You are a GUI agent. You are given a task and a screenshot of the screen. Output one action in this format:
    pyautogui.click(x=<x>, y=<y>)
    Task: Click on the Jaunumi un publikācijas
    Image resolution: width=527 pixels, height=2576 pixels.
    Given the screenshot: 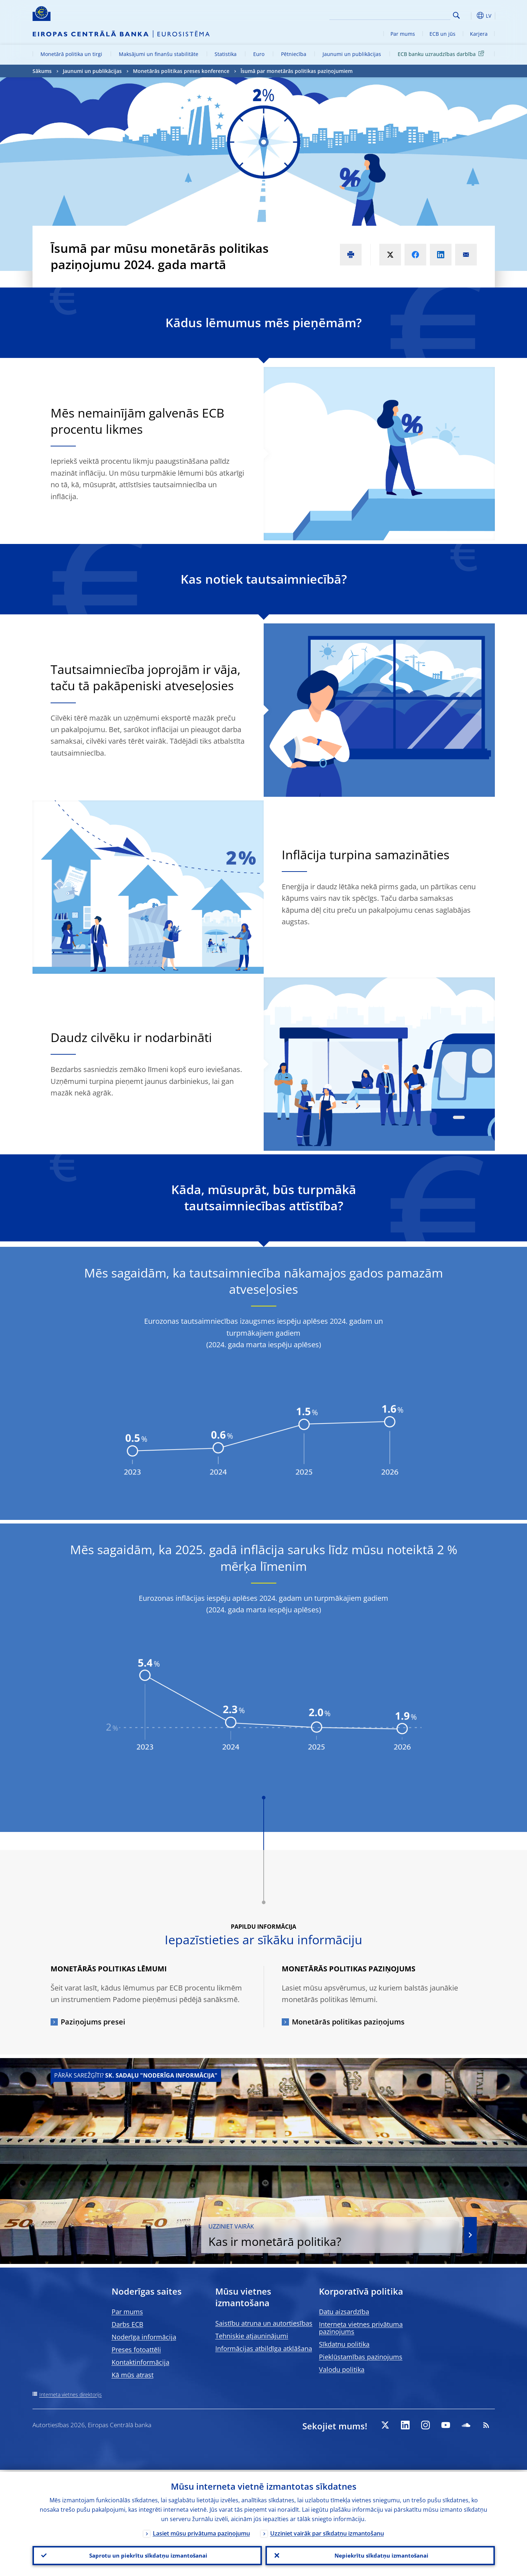 What is the action you would take?
    pyautogui.click(x=352, y=54)
    